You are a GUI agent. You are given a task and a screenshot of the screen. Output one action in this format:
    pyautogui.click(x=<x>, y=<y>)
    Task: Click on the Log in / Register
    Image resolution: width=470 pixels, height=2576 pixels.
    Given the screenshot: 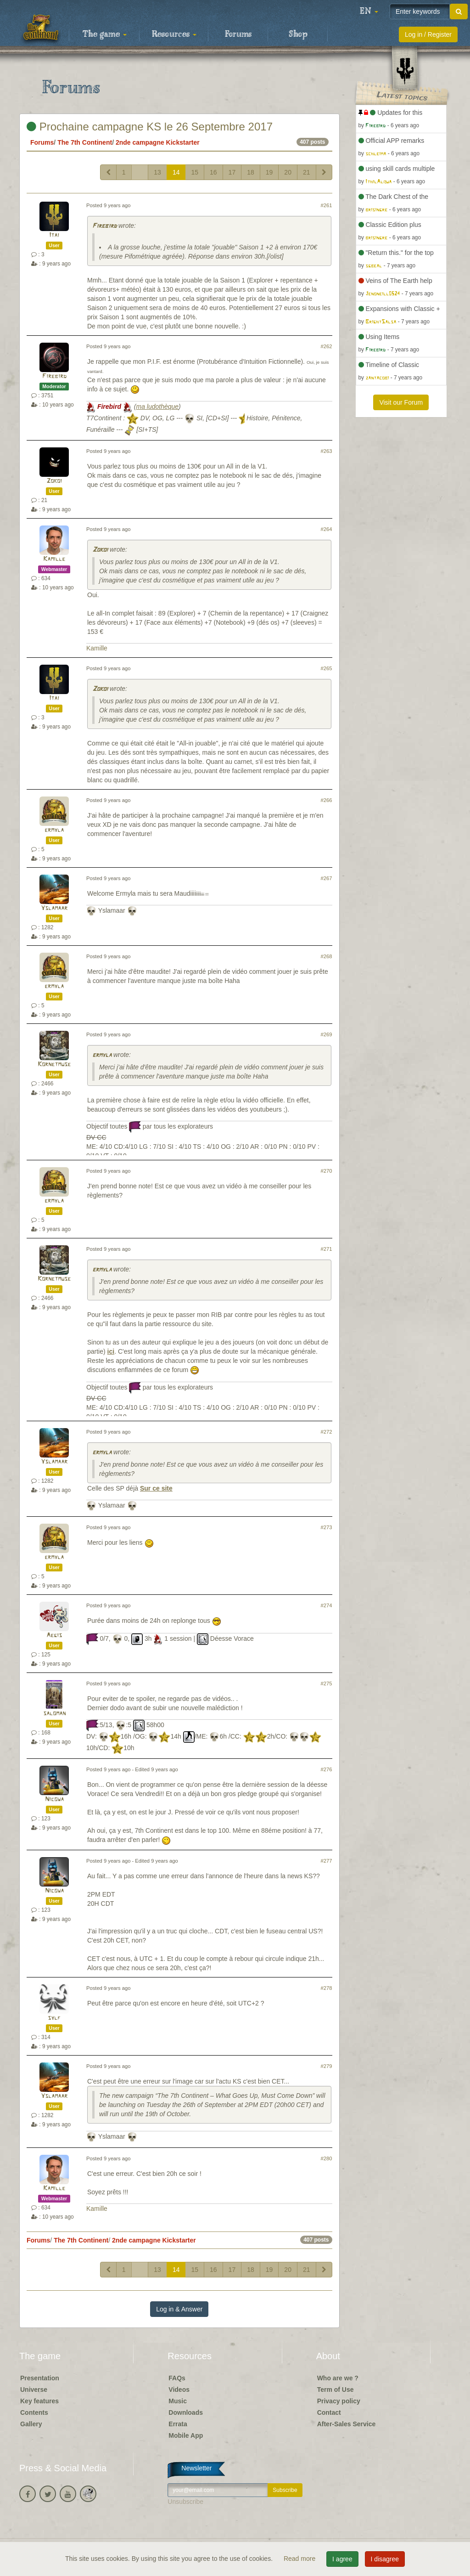 What is the action you would take?
    pyautogui.click(x=428, y=34)
    